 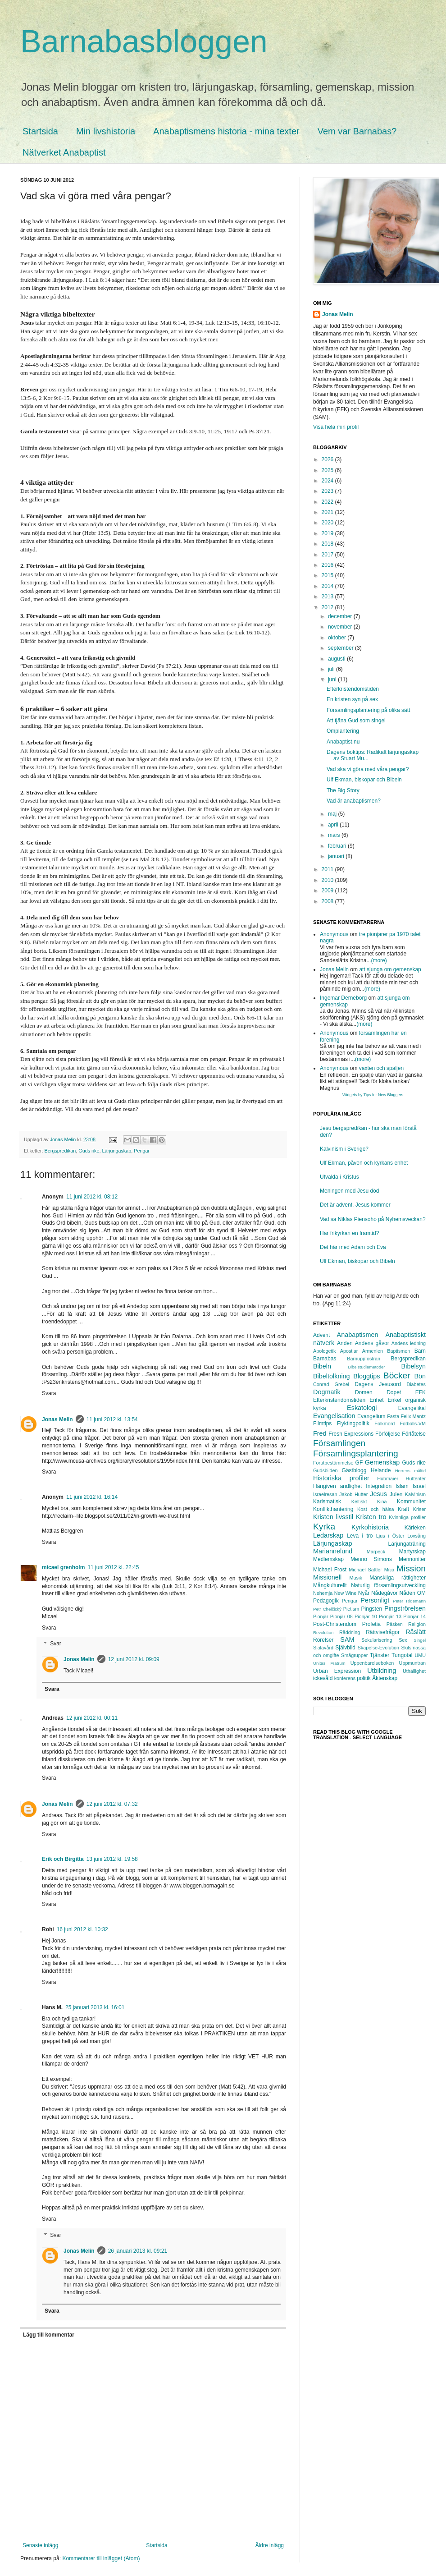 I want to click on Pingströrelsen, so click(x=405, y=1608).